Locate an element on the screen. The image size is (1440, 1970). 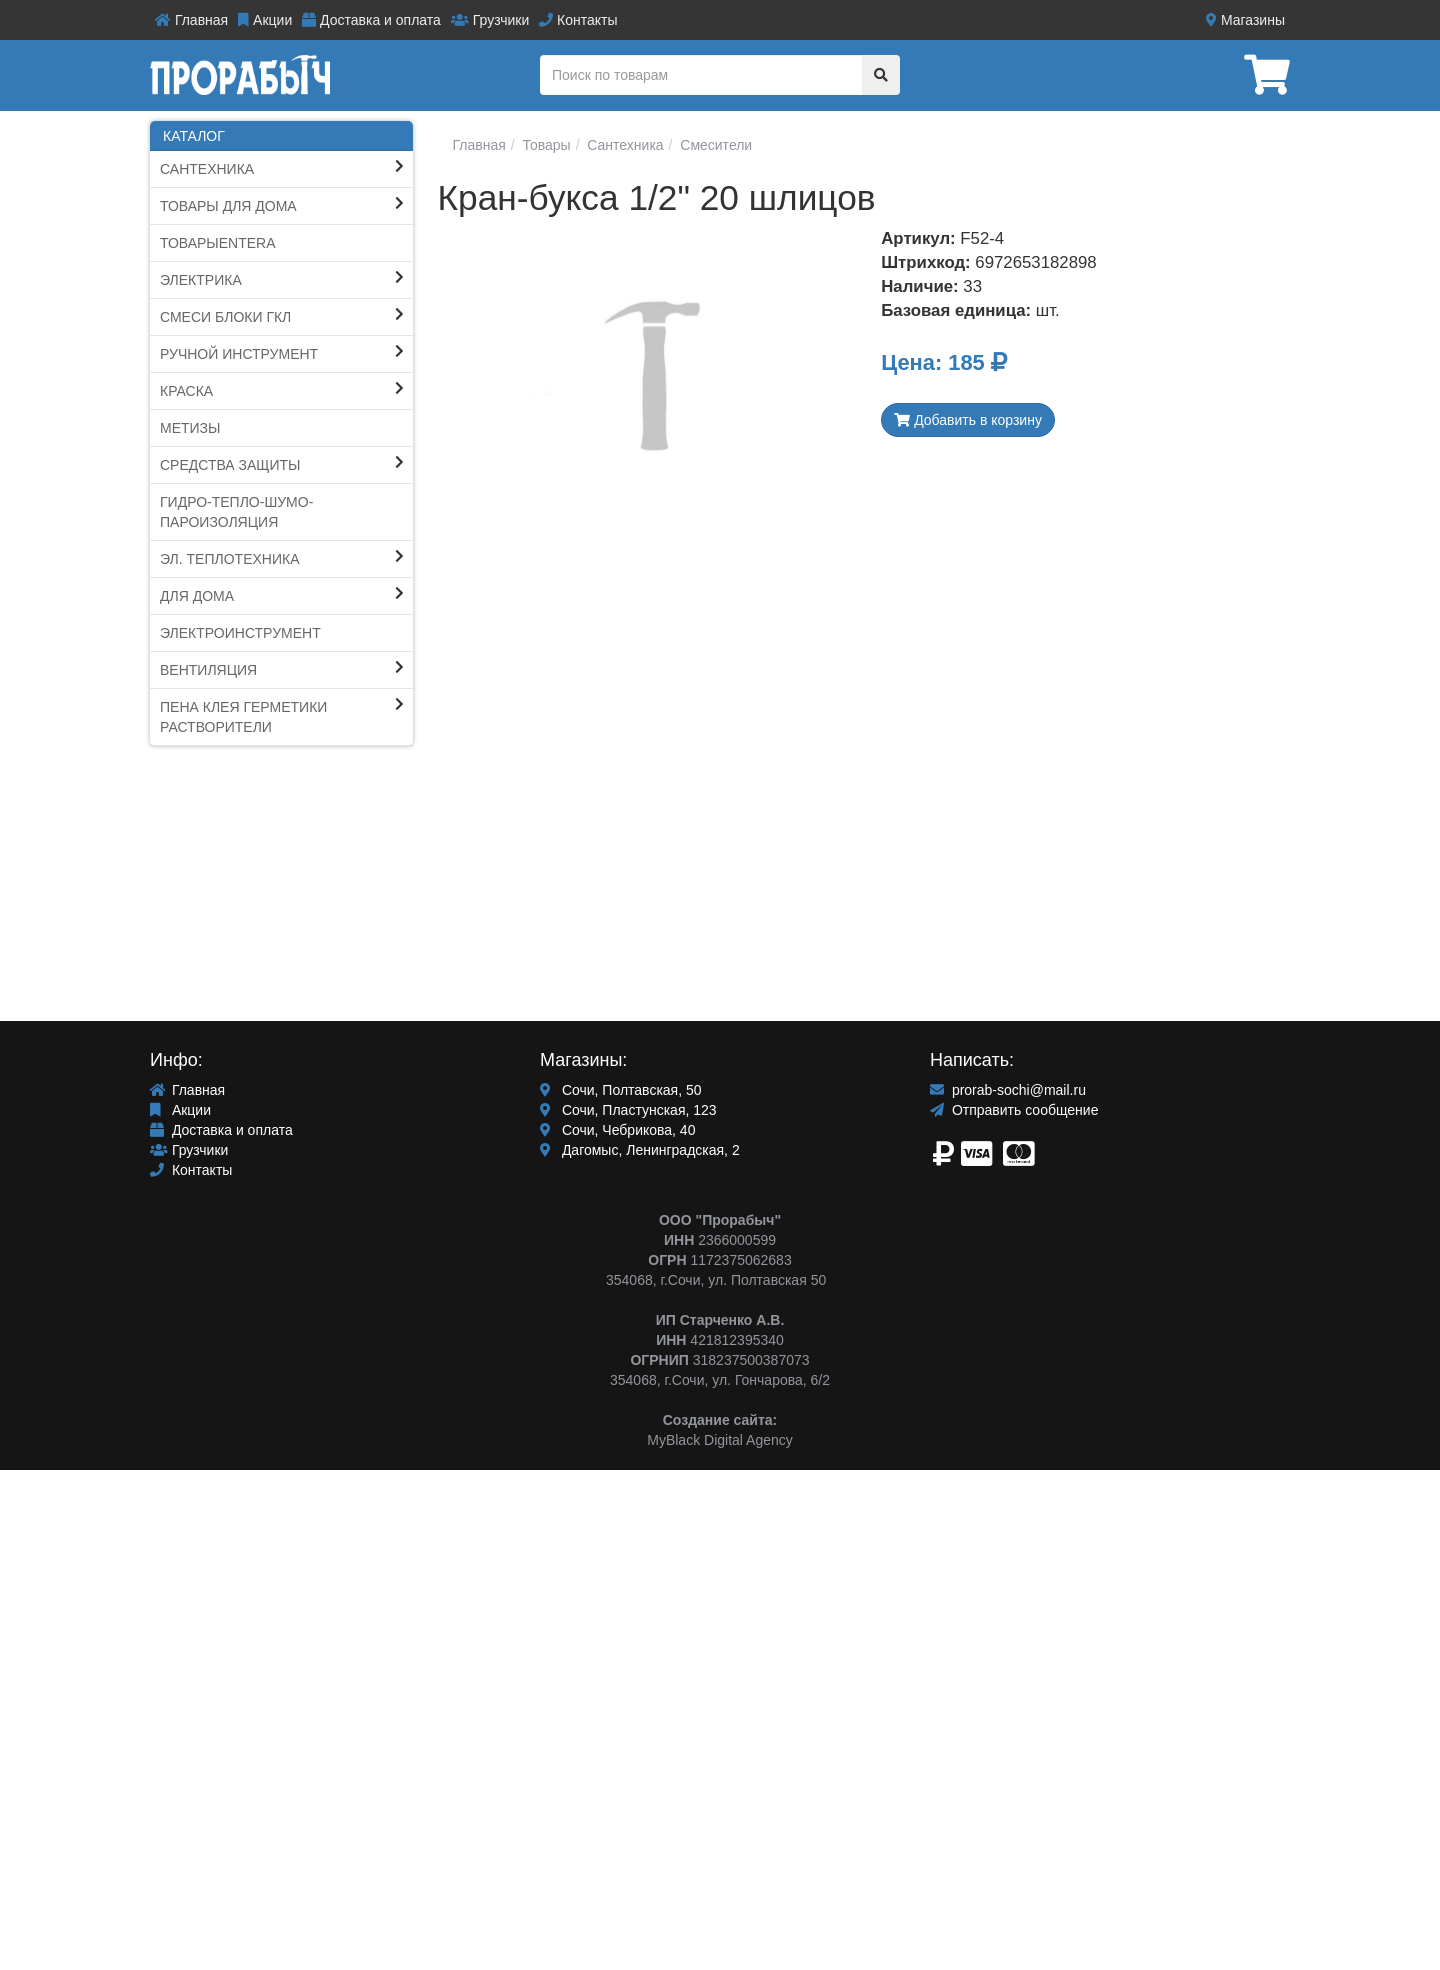
ТоварыEntera is located at coordinates (218, 243).